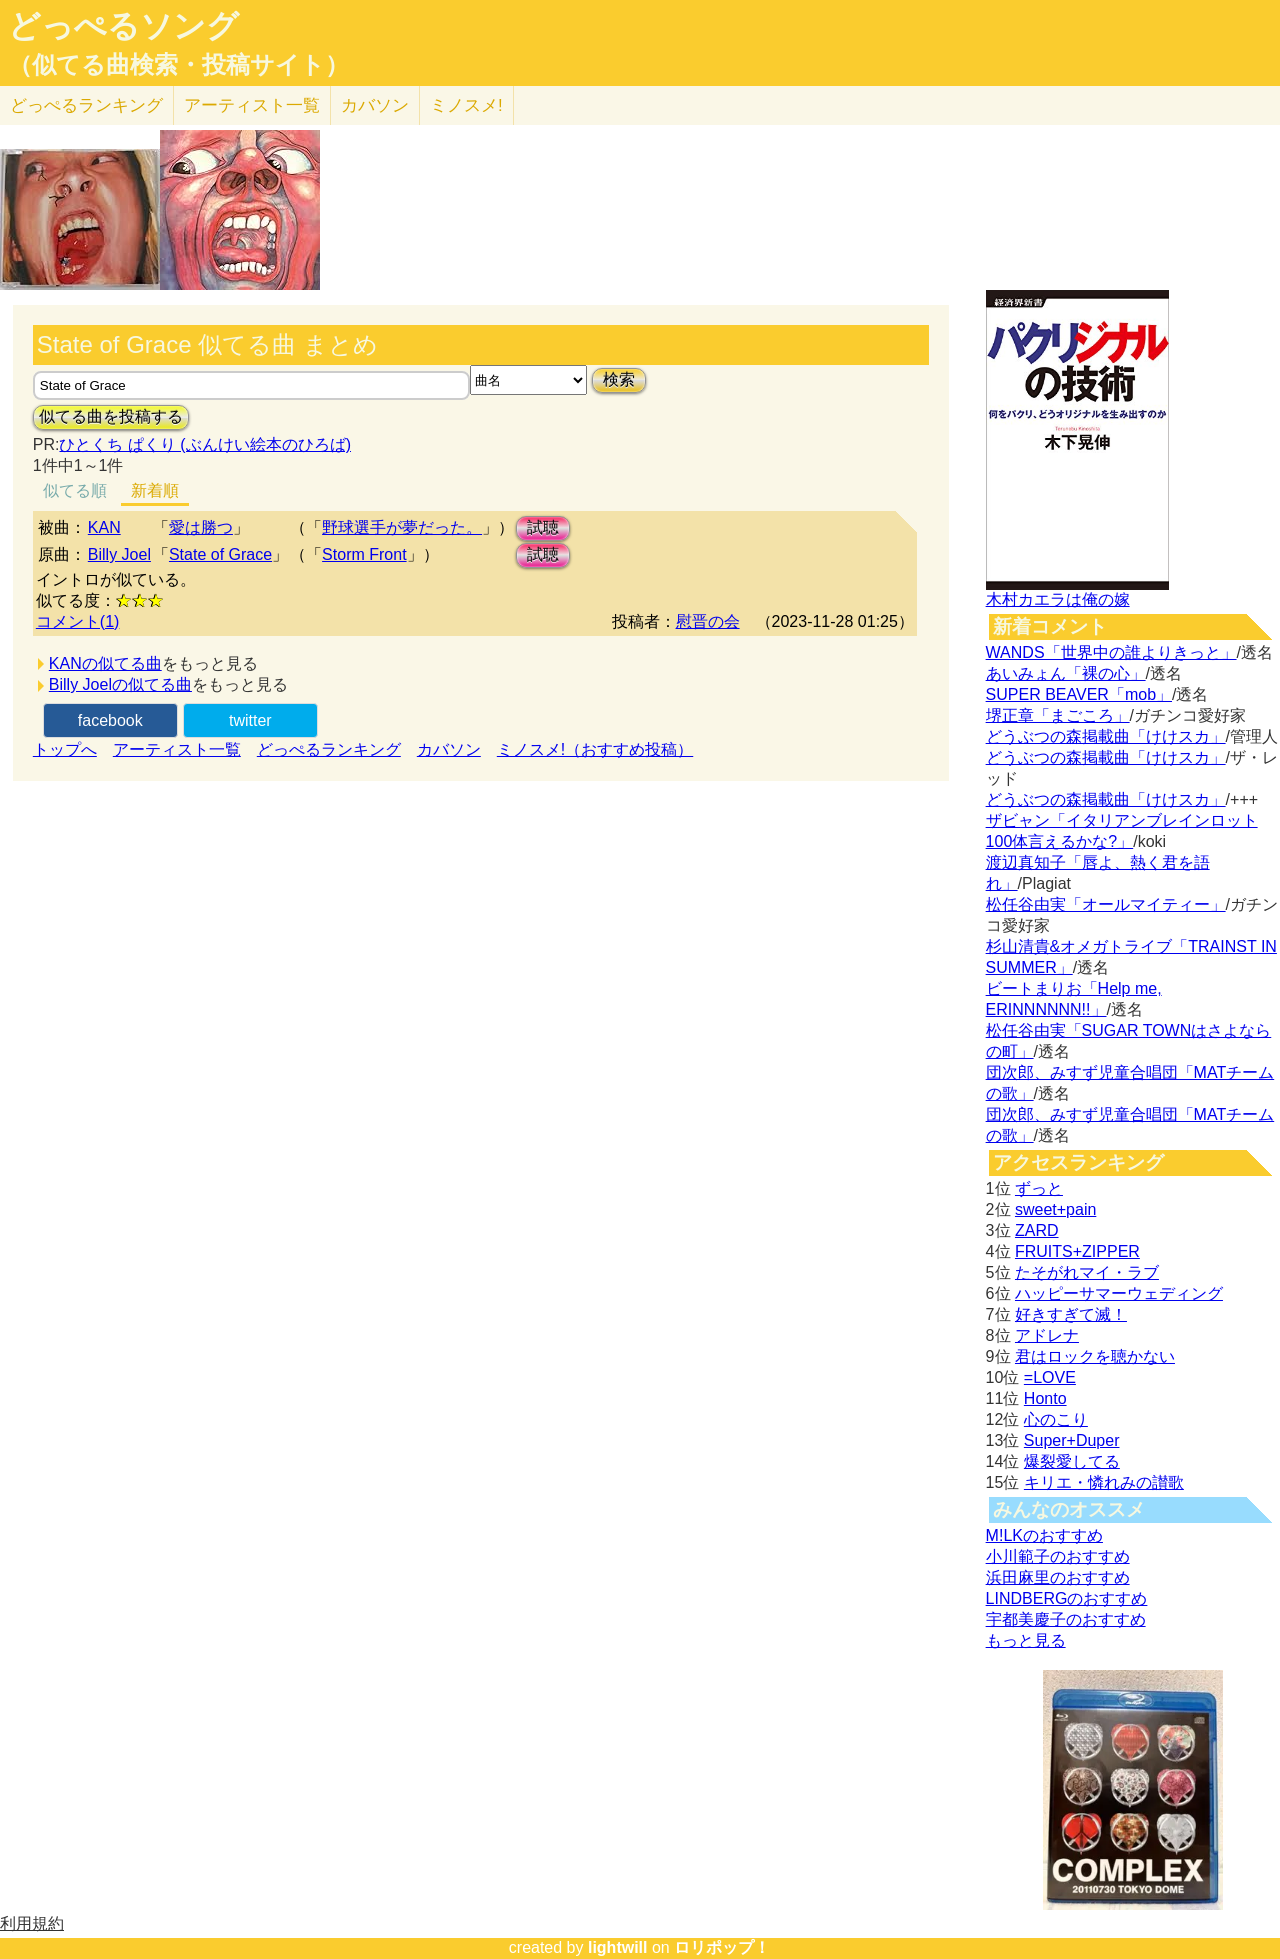  Describe the element at coordinates (1058, 599) in the screenshot. I see `木村カエラは俺の嫁` at that location.